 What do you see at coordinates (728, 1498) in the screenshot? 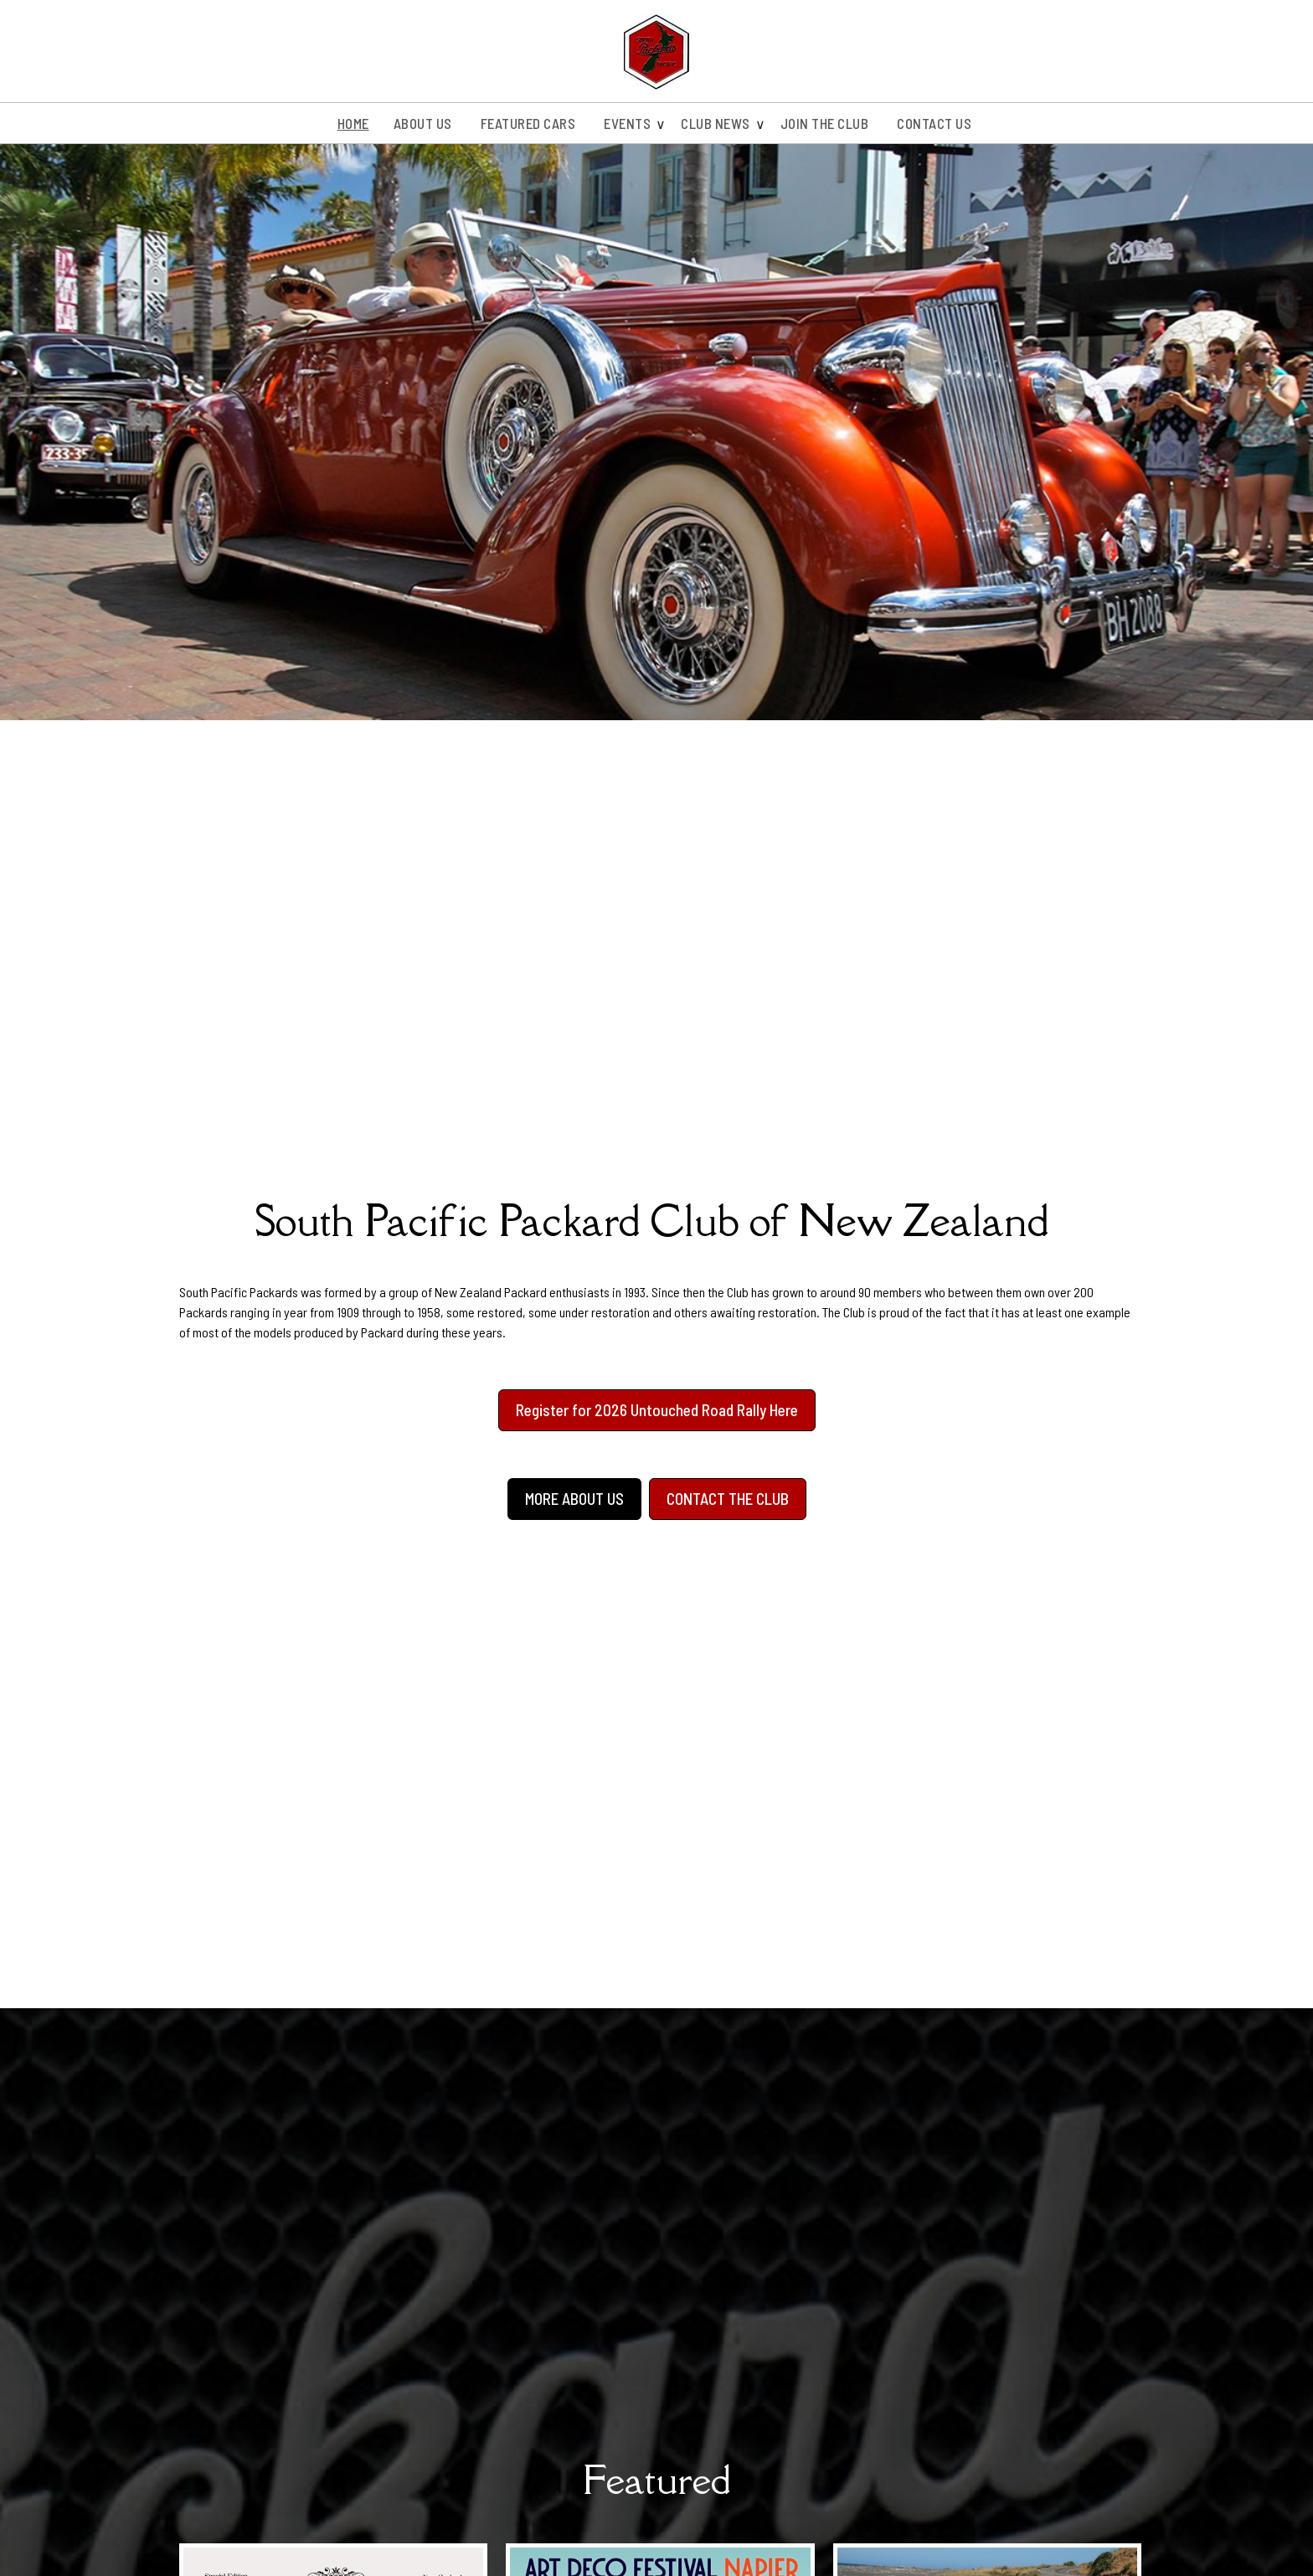
I see `CONTACT THE CLUB` at bounding box center [728, 1498].